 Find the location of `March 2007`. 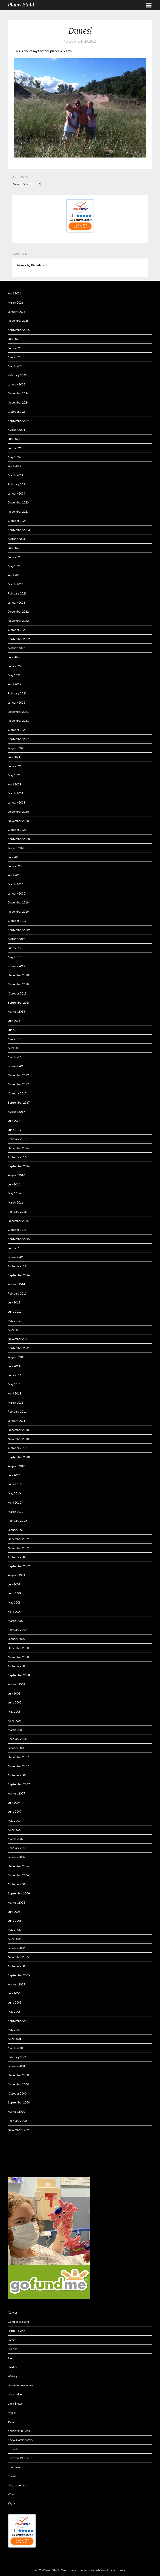

March 2007 is located at coordinates (15, 1839).